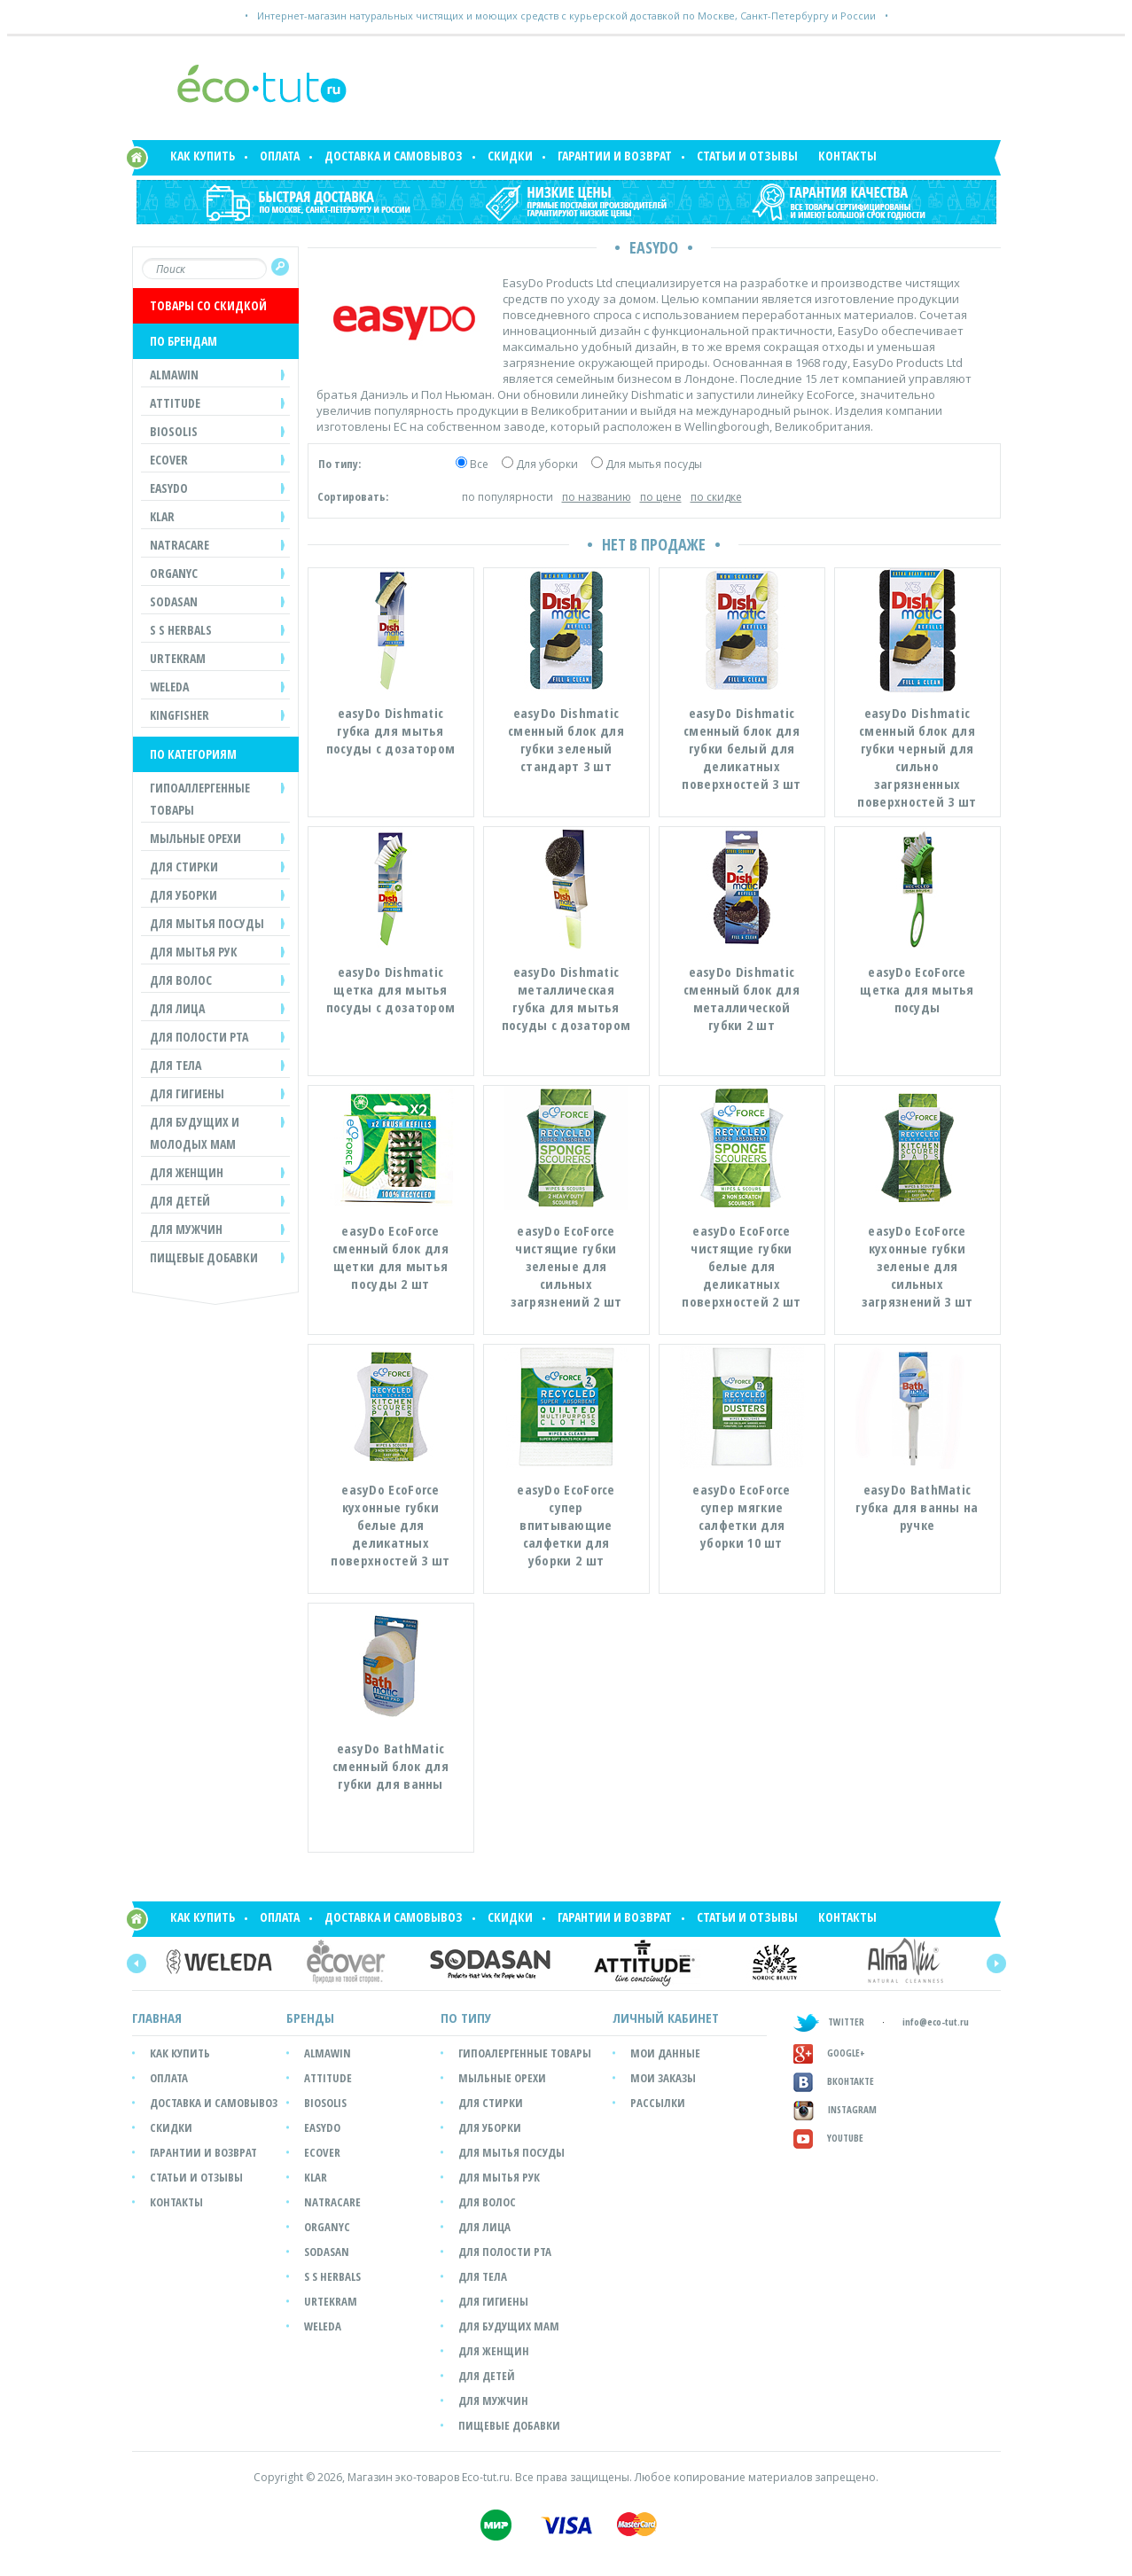 The height and width of the screenshot is (2576, 1132). What do you see at coordinates (484, 2227) in the screenshot?
I see `Для лица` at bounding box center [484, 2227].